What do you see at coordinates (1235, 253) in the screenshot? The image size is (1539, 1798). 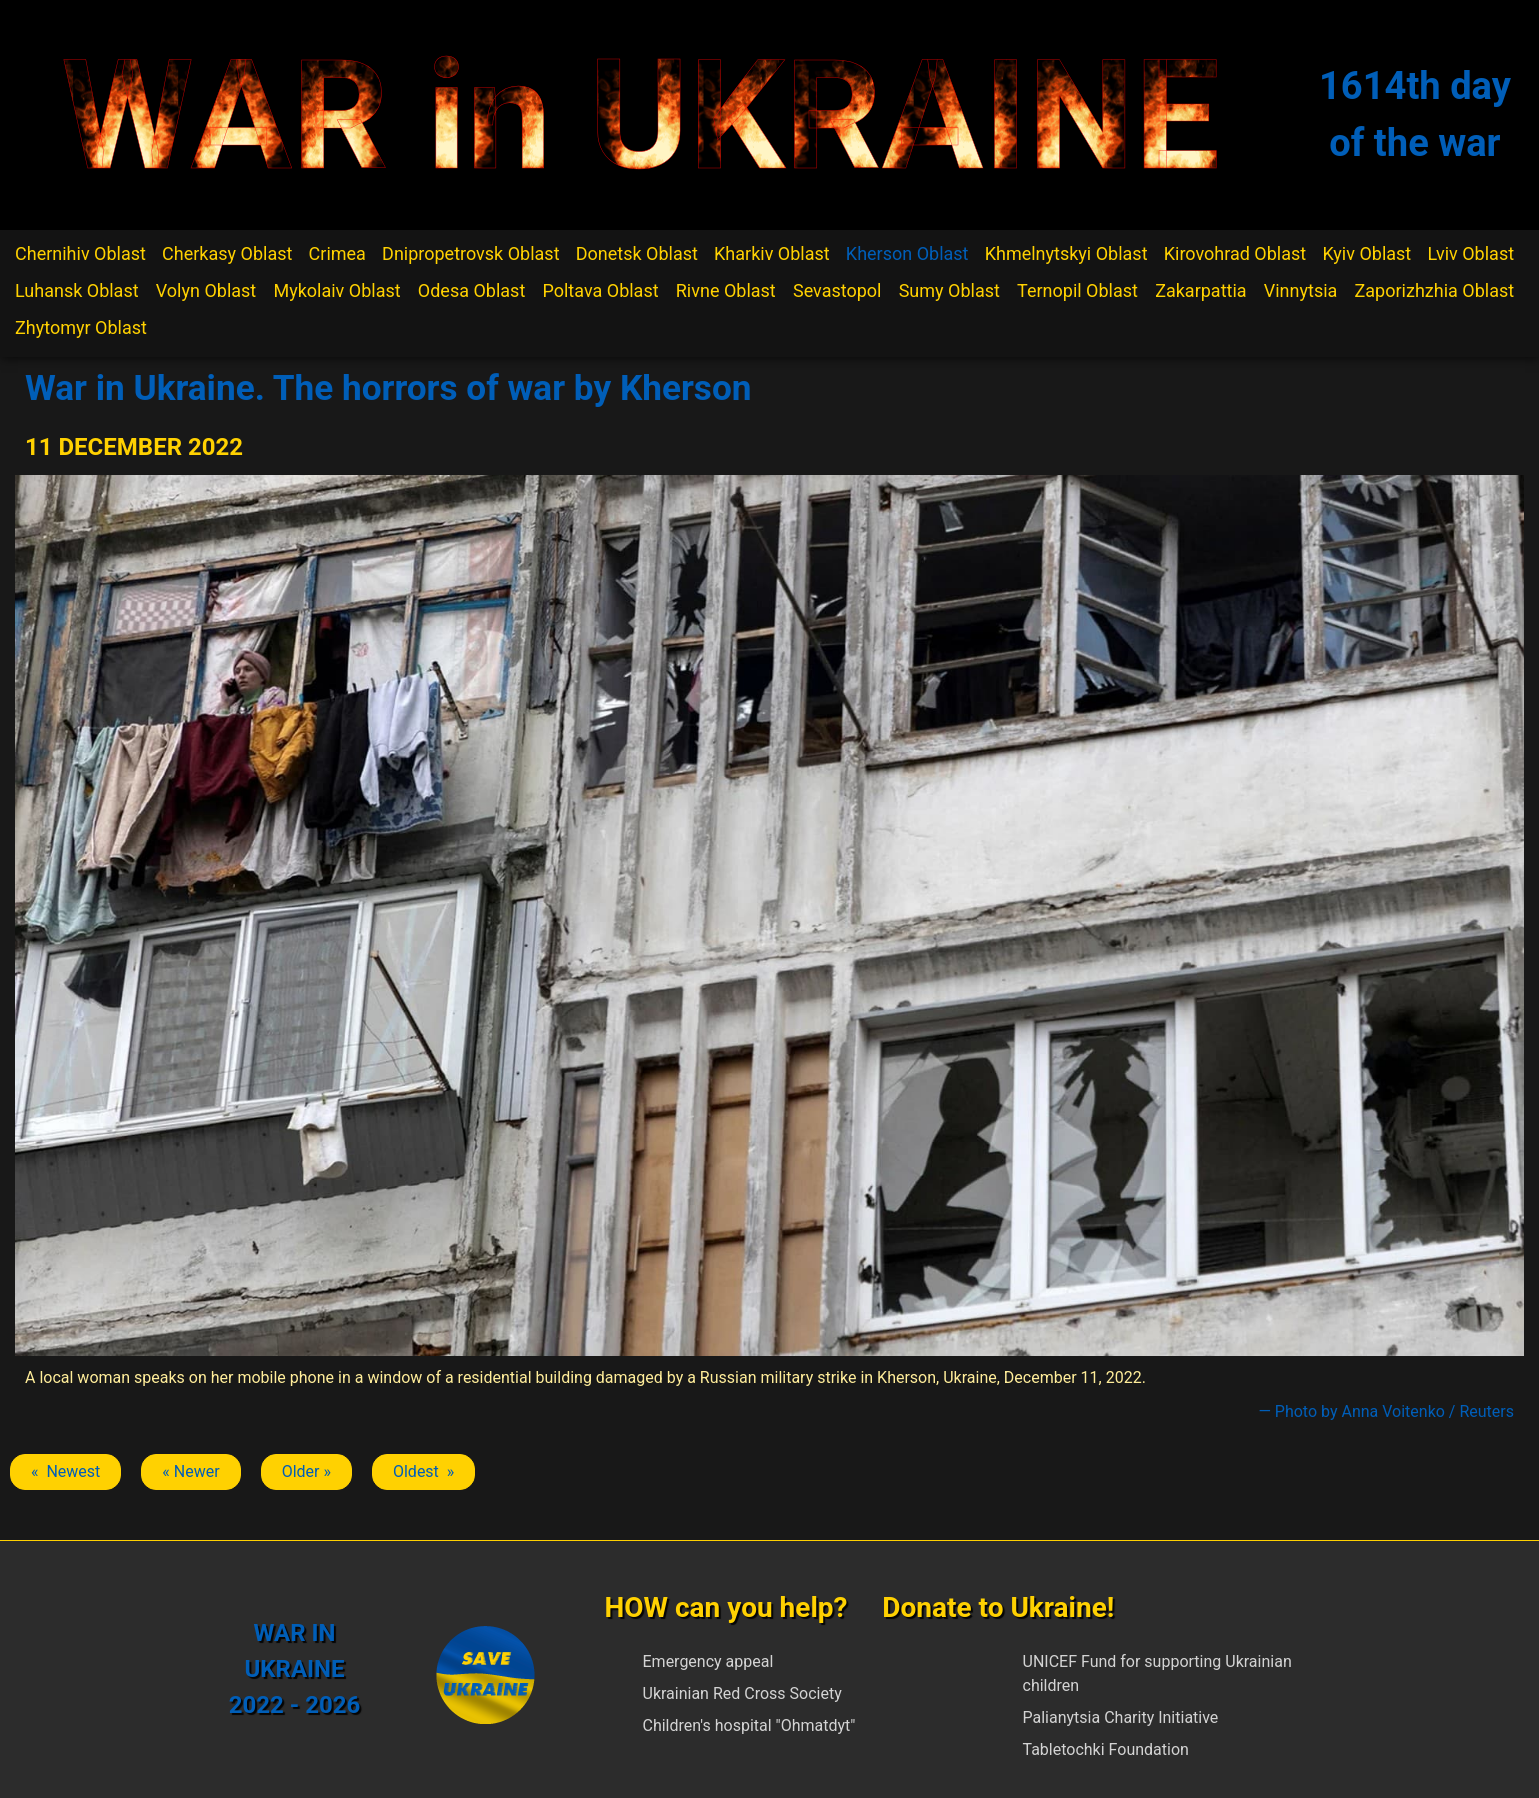 I see `Kirovohrad Oblast` at bounding box center [1235, 253].